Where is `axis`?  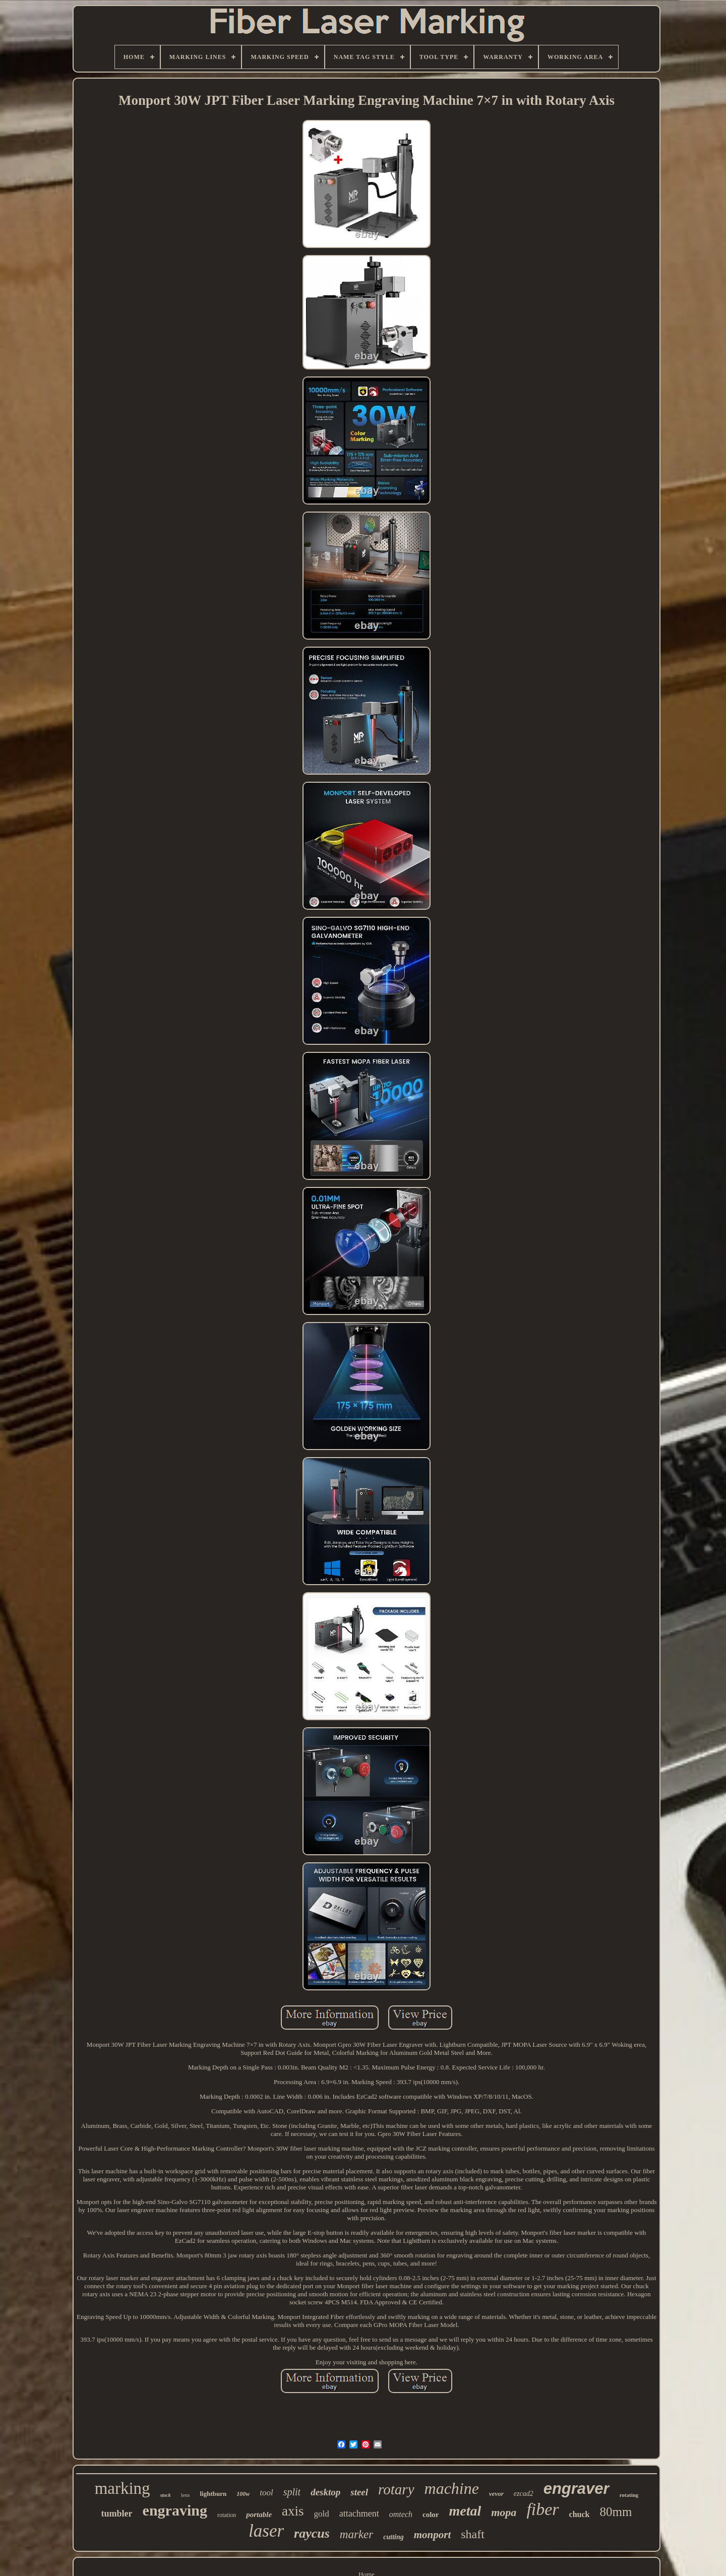 axis is located at coordinates (293, 2511).